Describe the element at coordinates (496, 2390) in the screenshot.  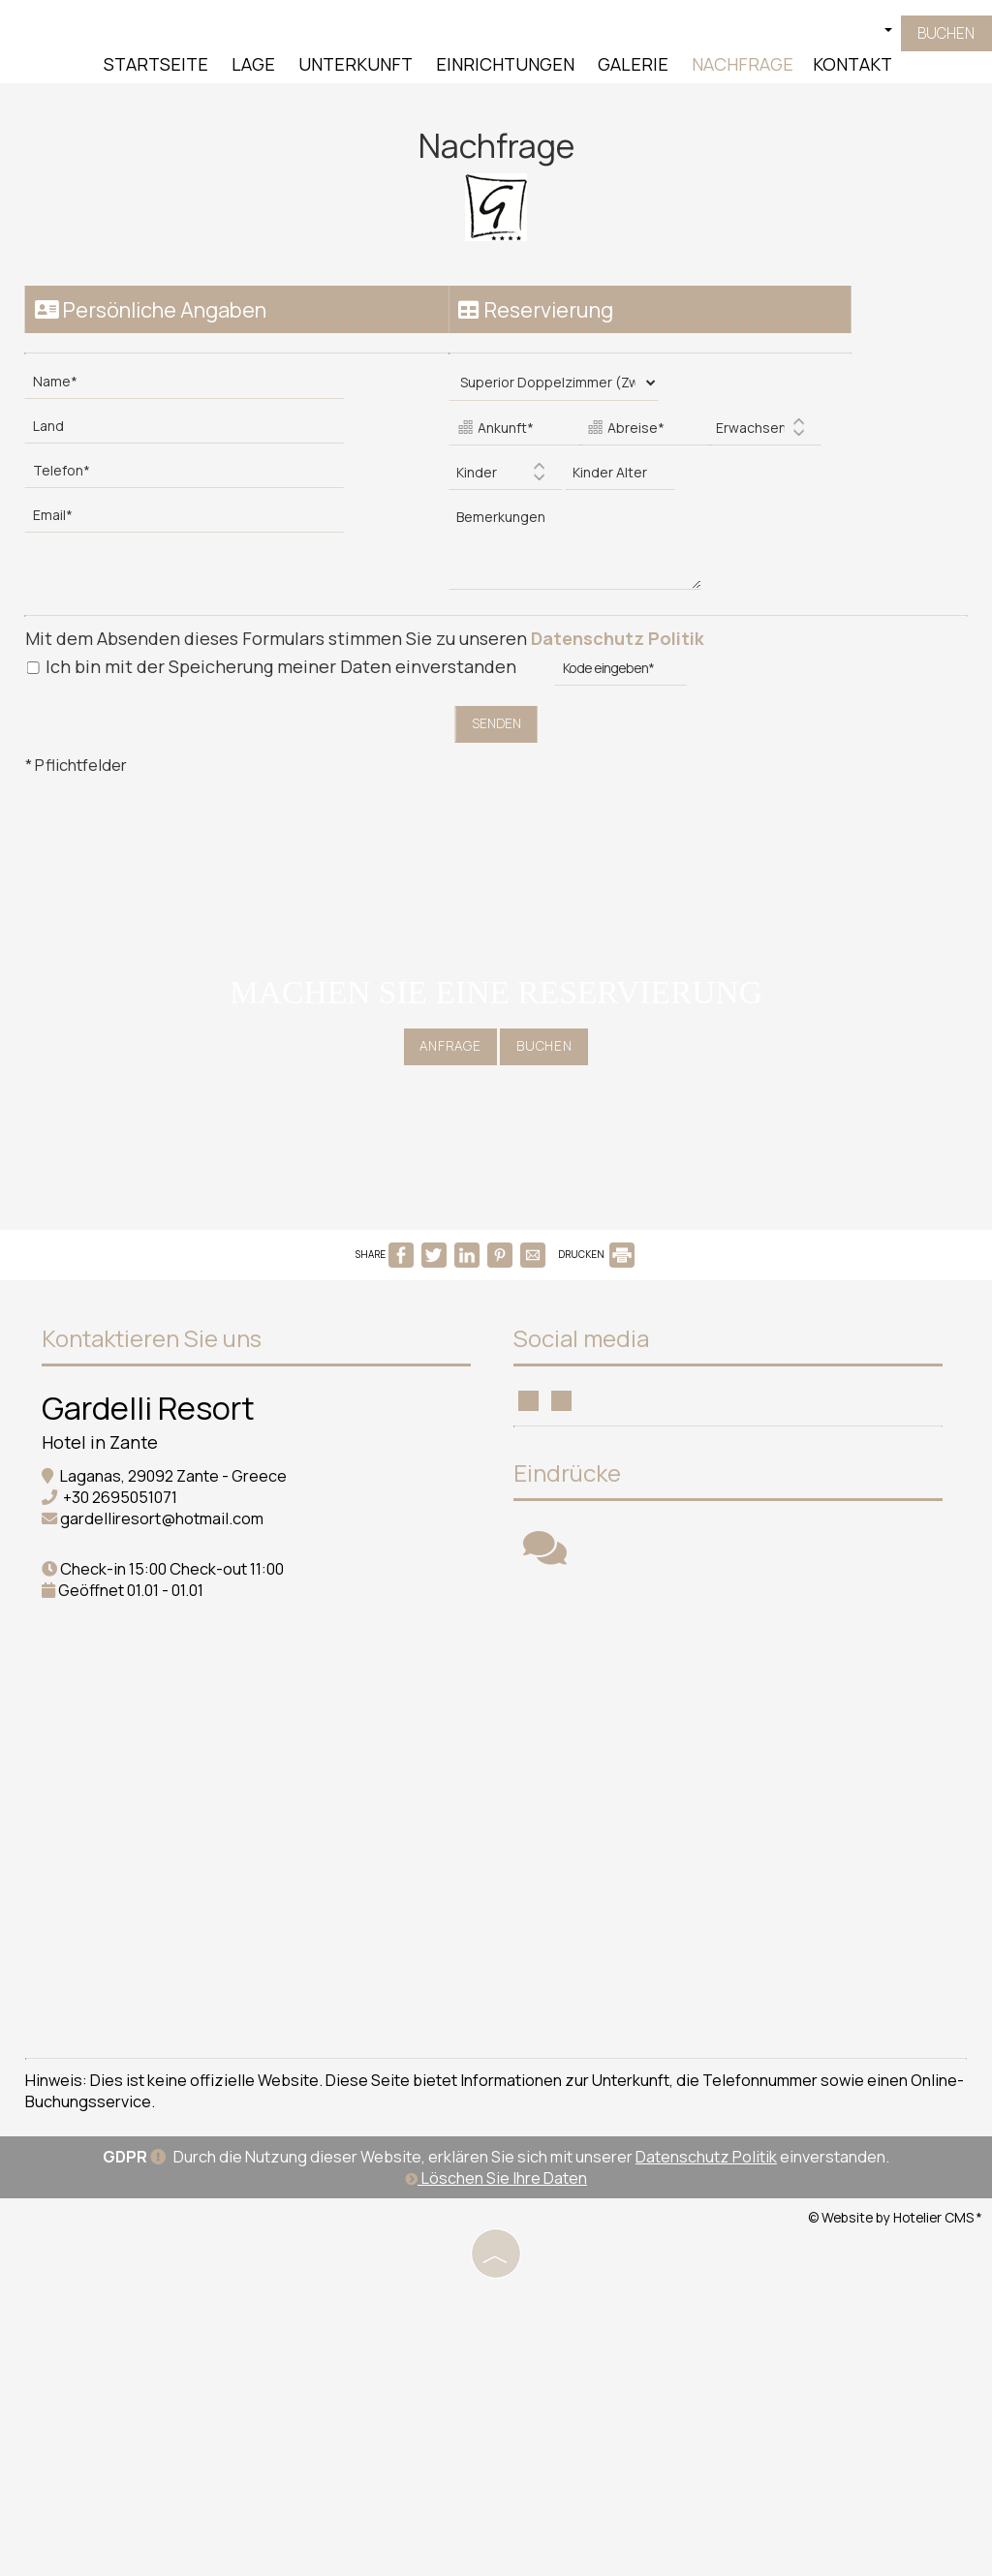
I see `Löschen Sie Ihre Daten` at that location.